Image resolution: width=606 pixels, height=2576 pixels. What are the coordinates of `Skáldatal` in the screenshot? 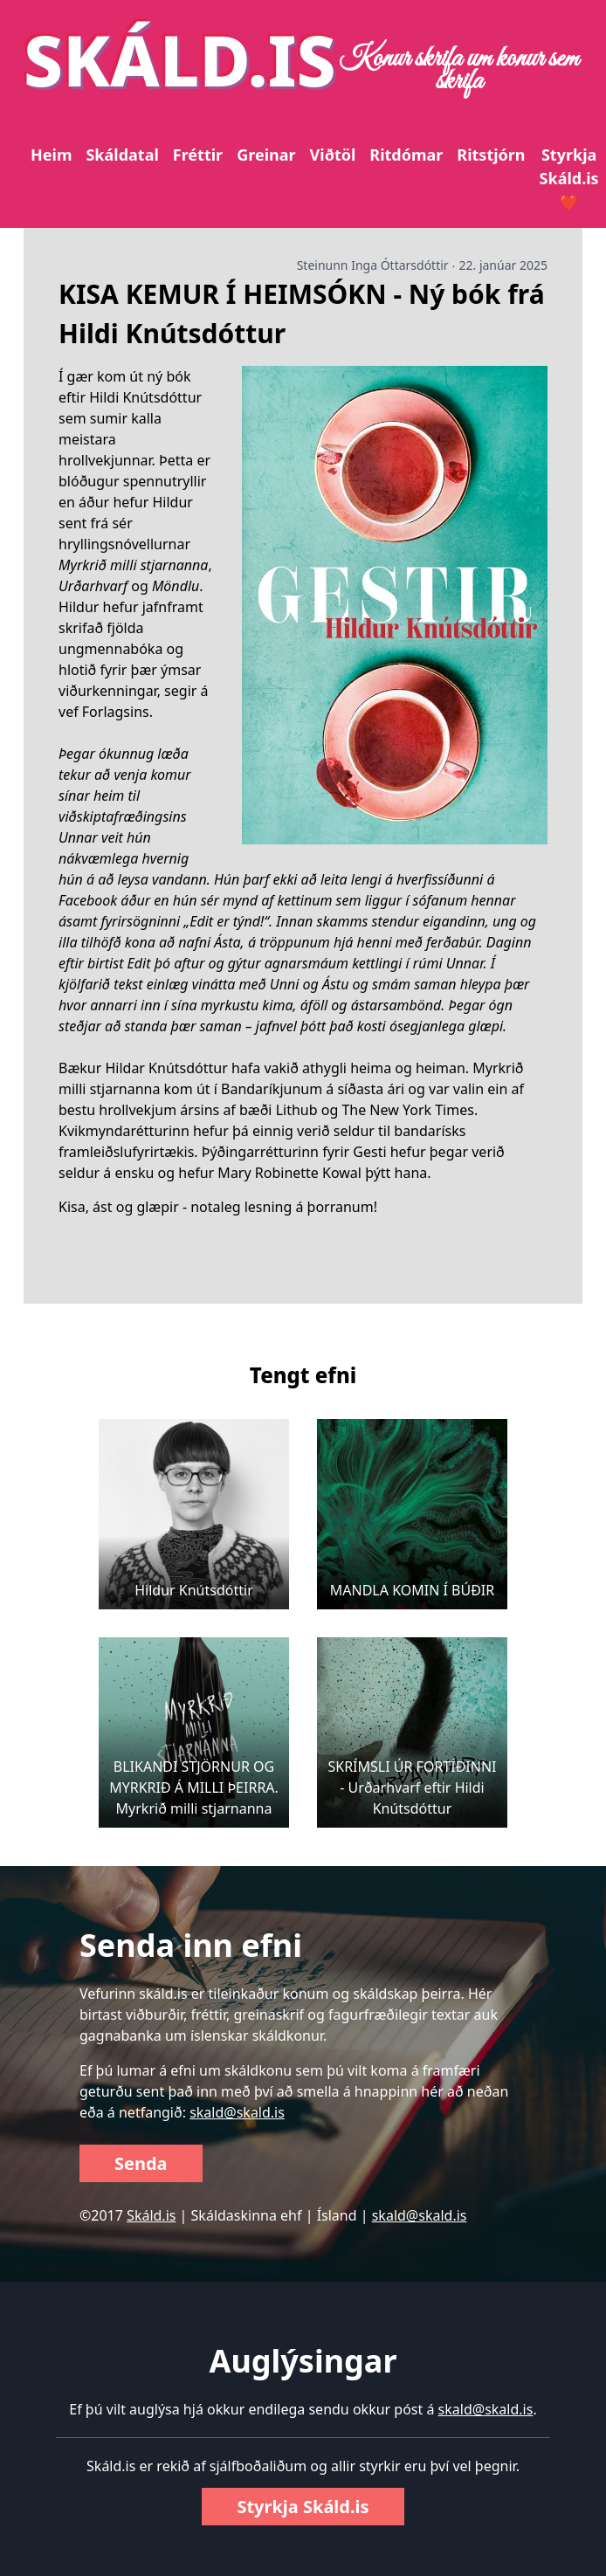 It's located at (122, 154).